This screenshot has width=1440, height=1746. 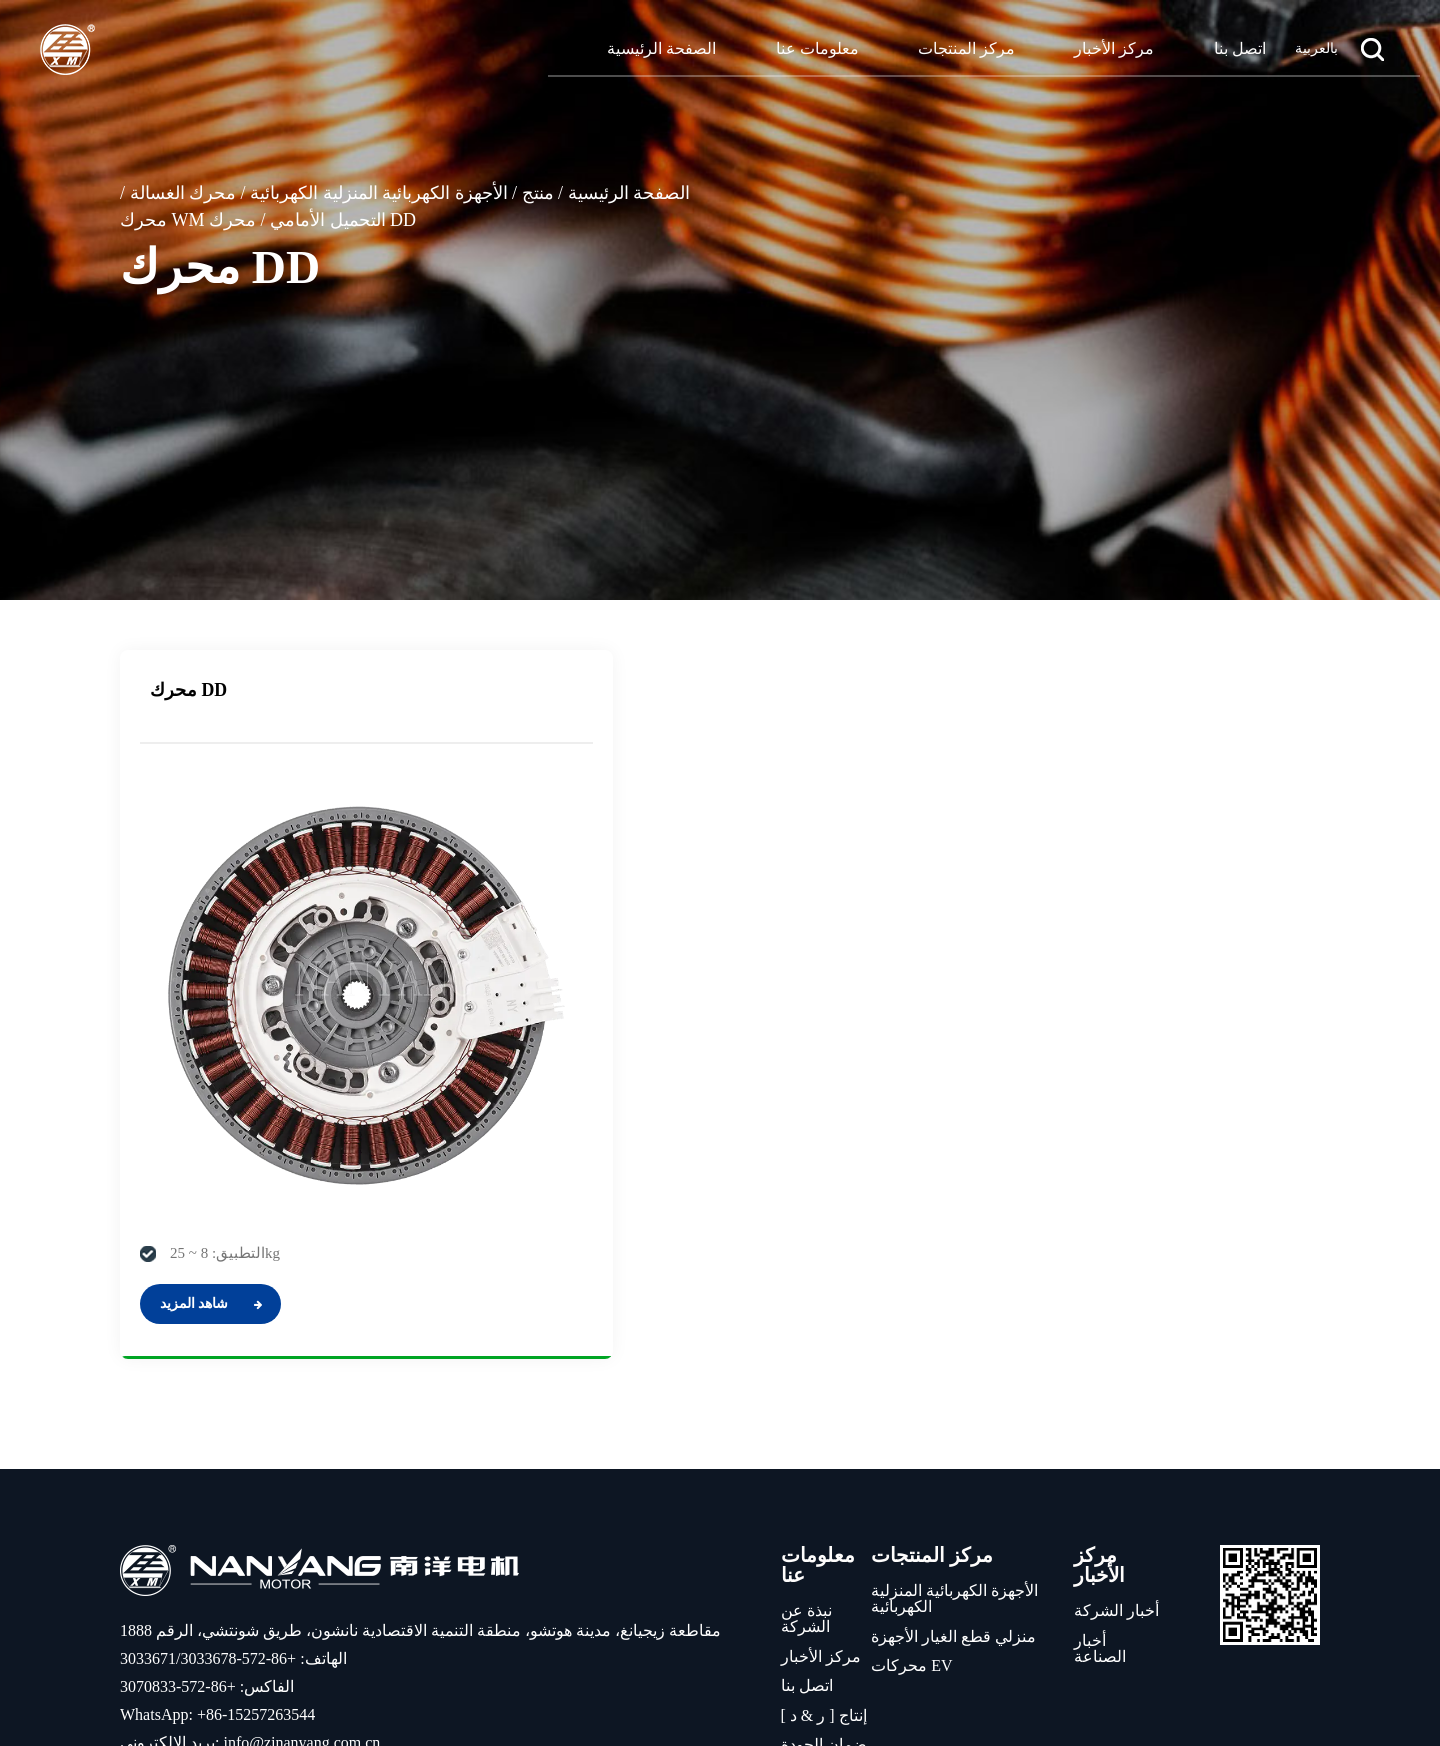 I want to click on أخبار الشركة, so click(x=1116, y=1411).